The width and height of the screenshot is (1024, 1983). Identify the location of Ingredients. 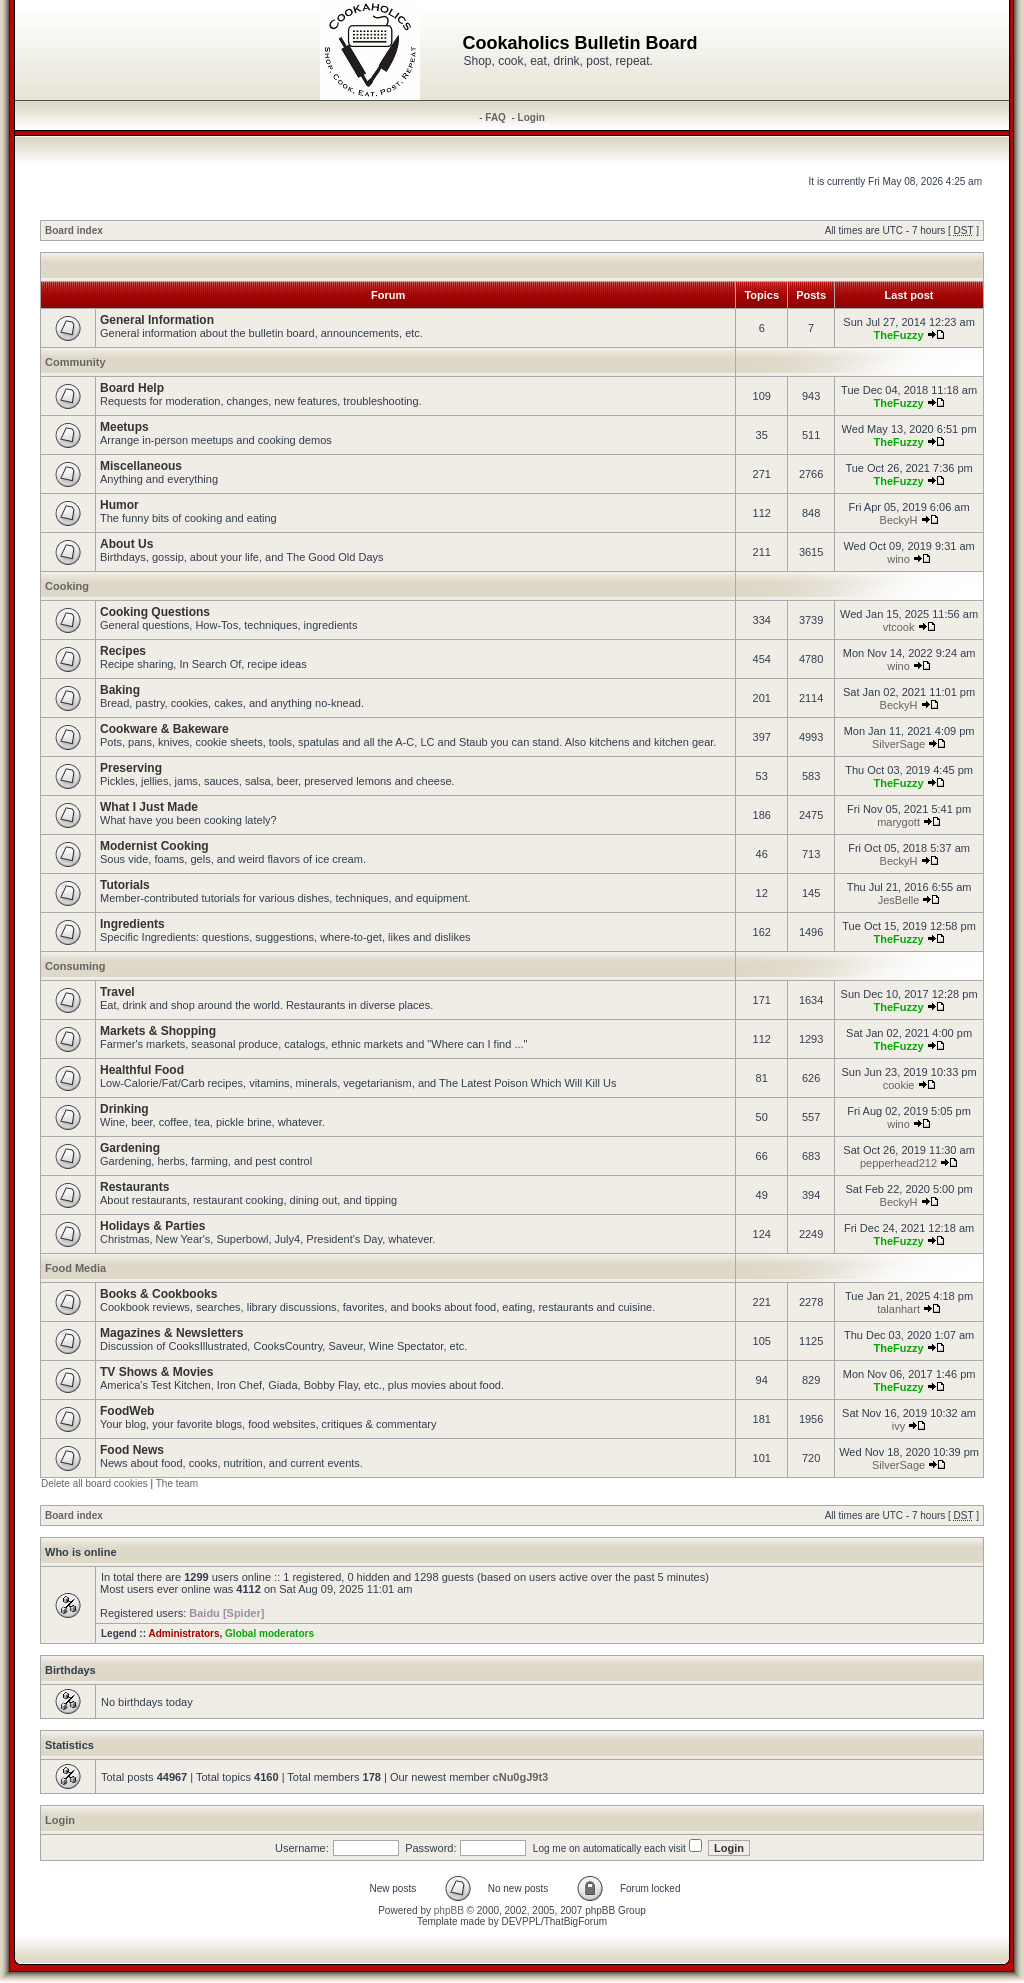
(132, 924).